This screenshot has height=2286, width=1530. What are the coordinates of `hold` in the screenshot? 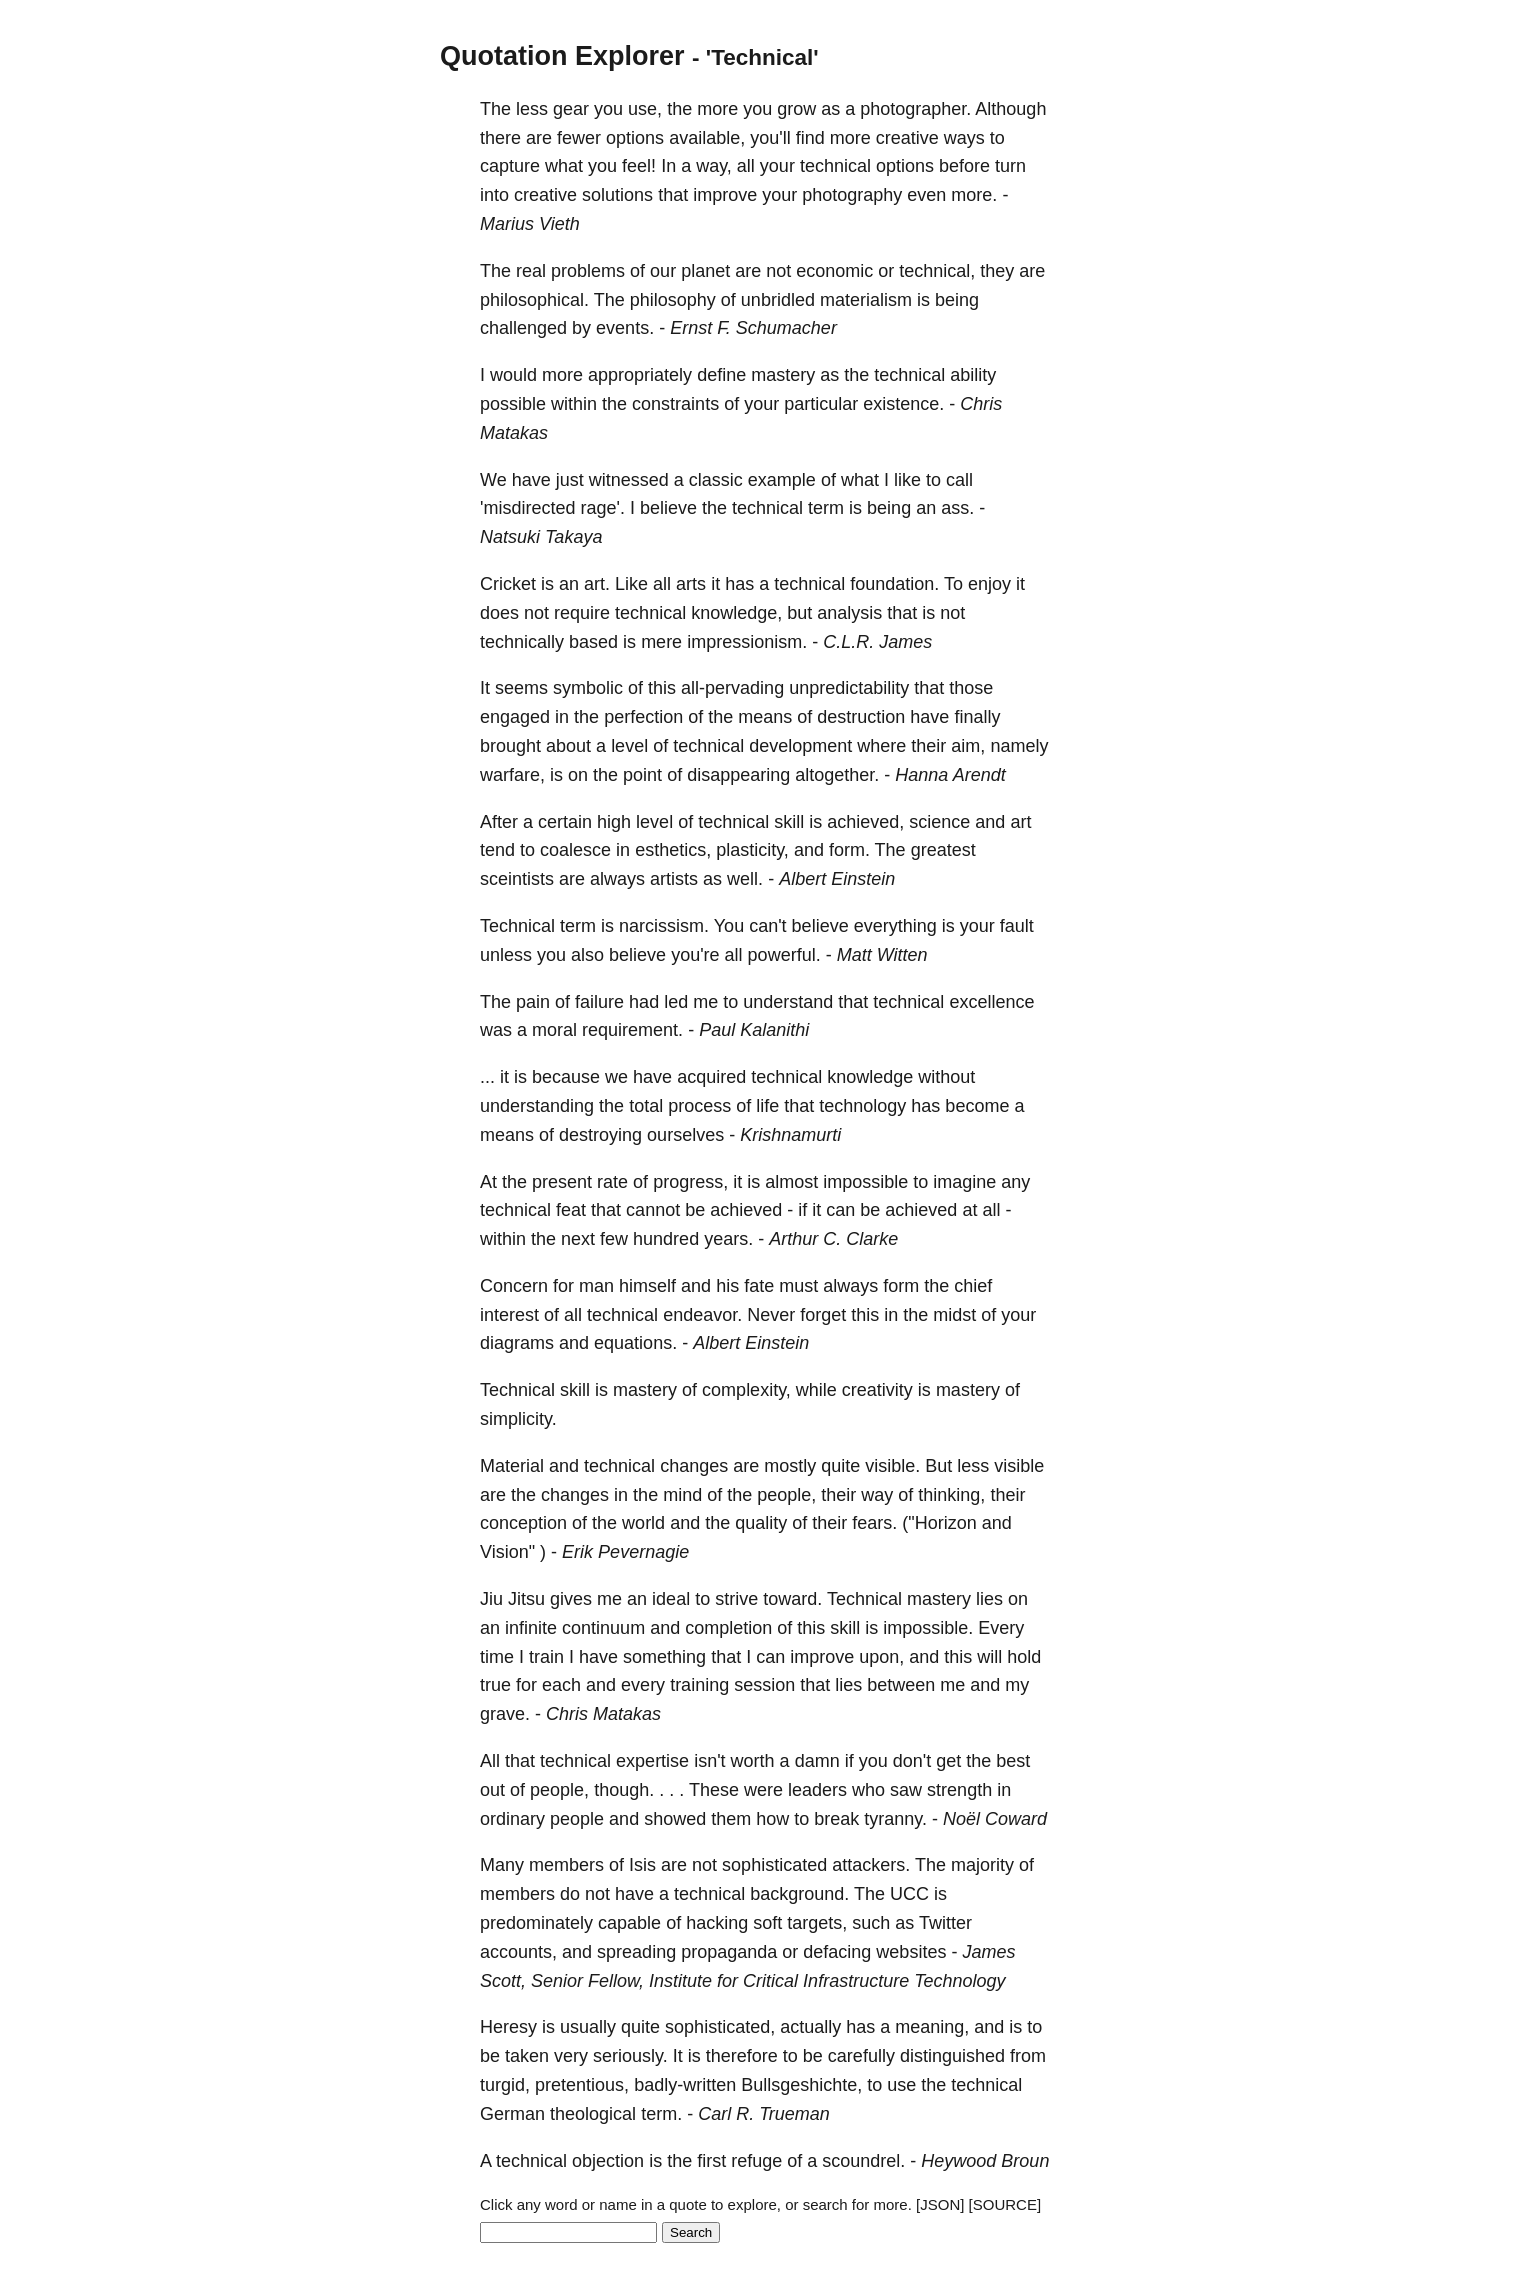 It's located at (1024, 1657).